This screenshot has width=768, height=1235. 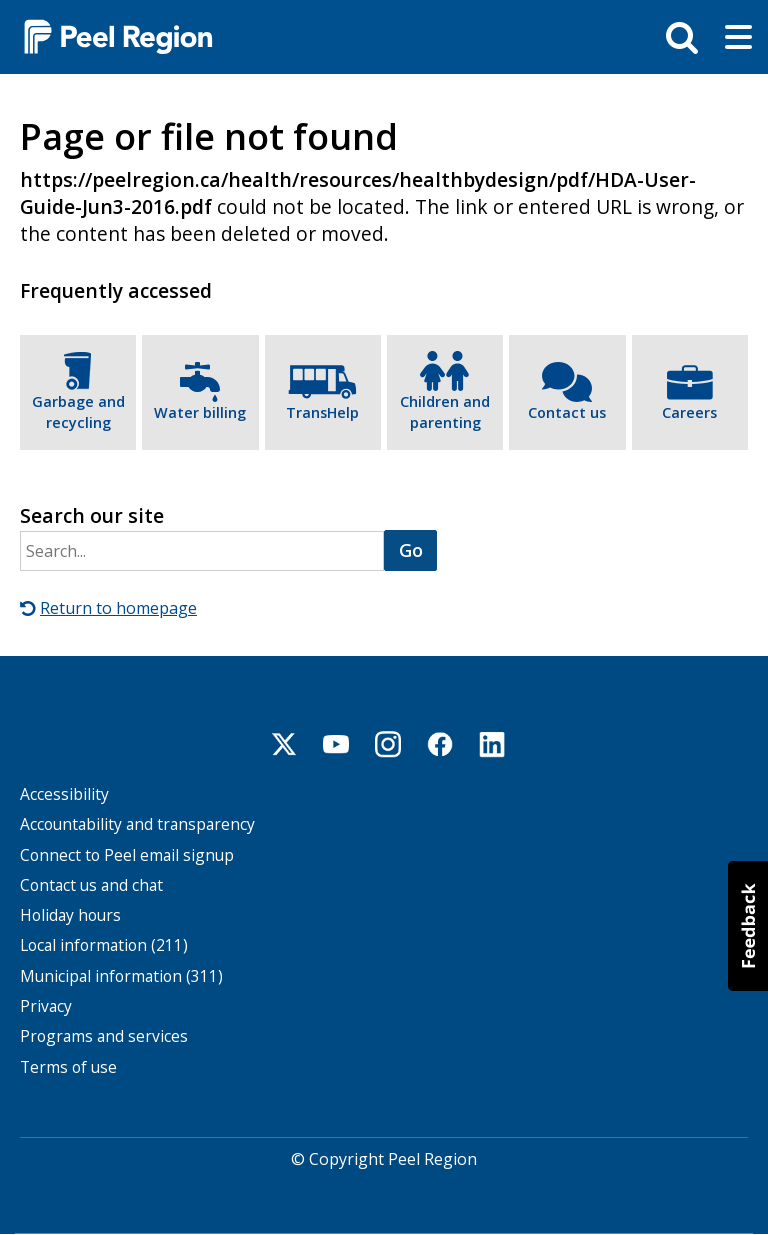 What do you see at coordinates (104, 1036) in the screenshot?
I see `Programs and services` at bounding box center [104, 1036].